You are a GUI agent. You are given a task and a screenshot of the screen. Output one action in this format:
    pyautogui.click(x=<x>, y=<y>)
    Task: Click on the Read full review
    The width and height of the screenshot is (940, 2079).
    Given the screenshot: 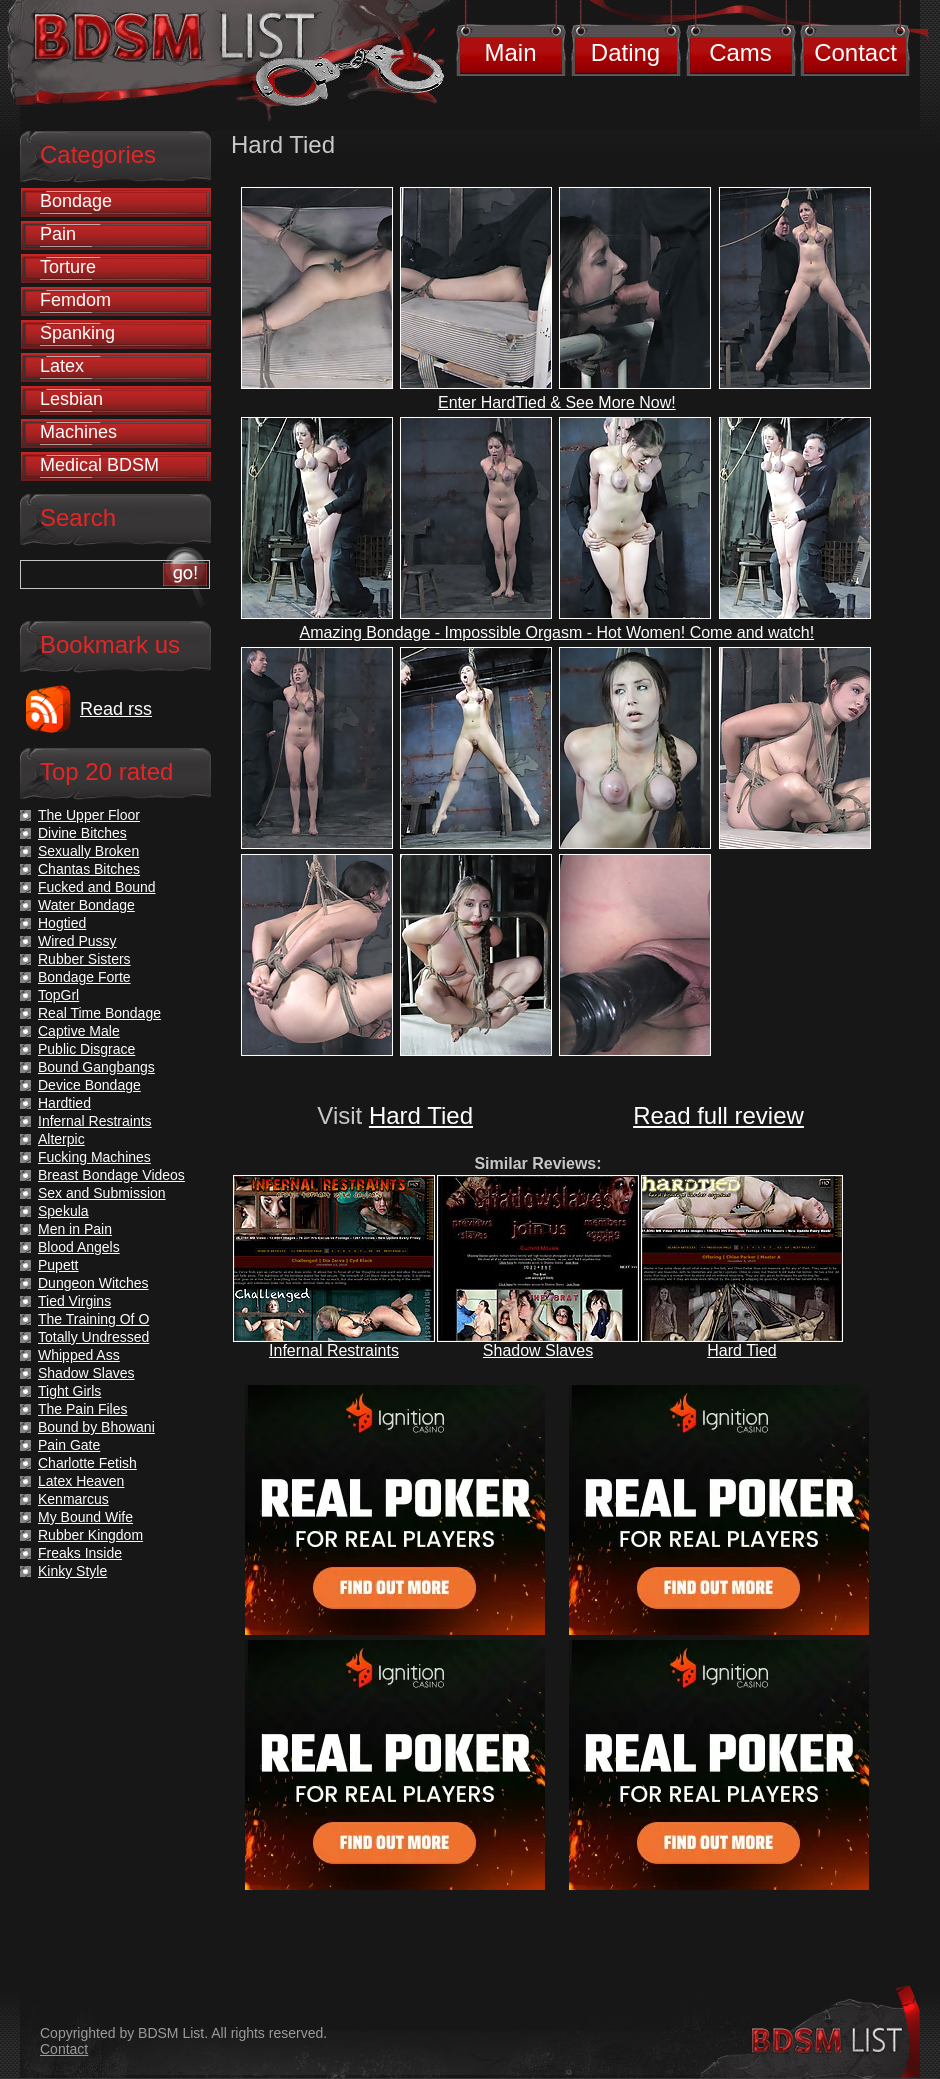 What is the action you would take?
    pyautogui.click(x=718, y=1115)
    